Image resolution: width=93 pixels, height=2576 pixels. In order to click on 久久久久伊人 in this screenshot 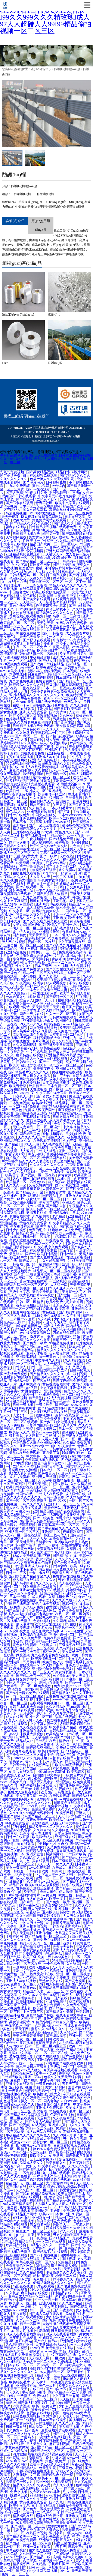, I will do `click(46, 1583)`.